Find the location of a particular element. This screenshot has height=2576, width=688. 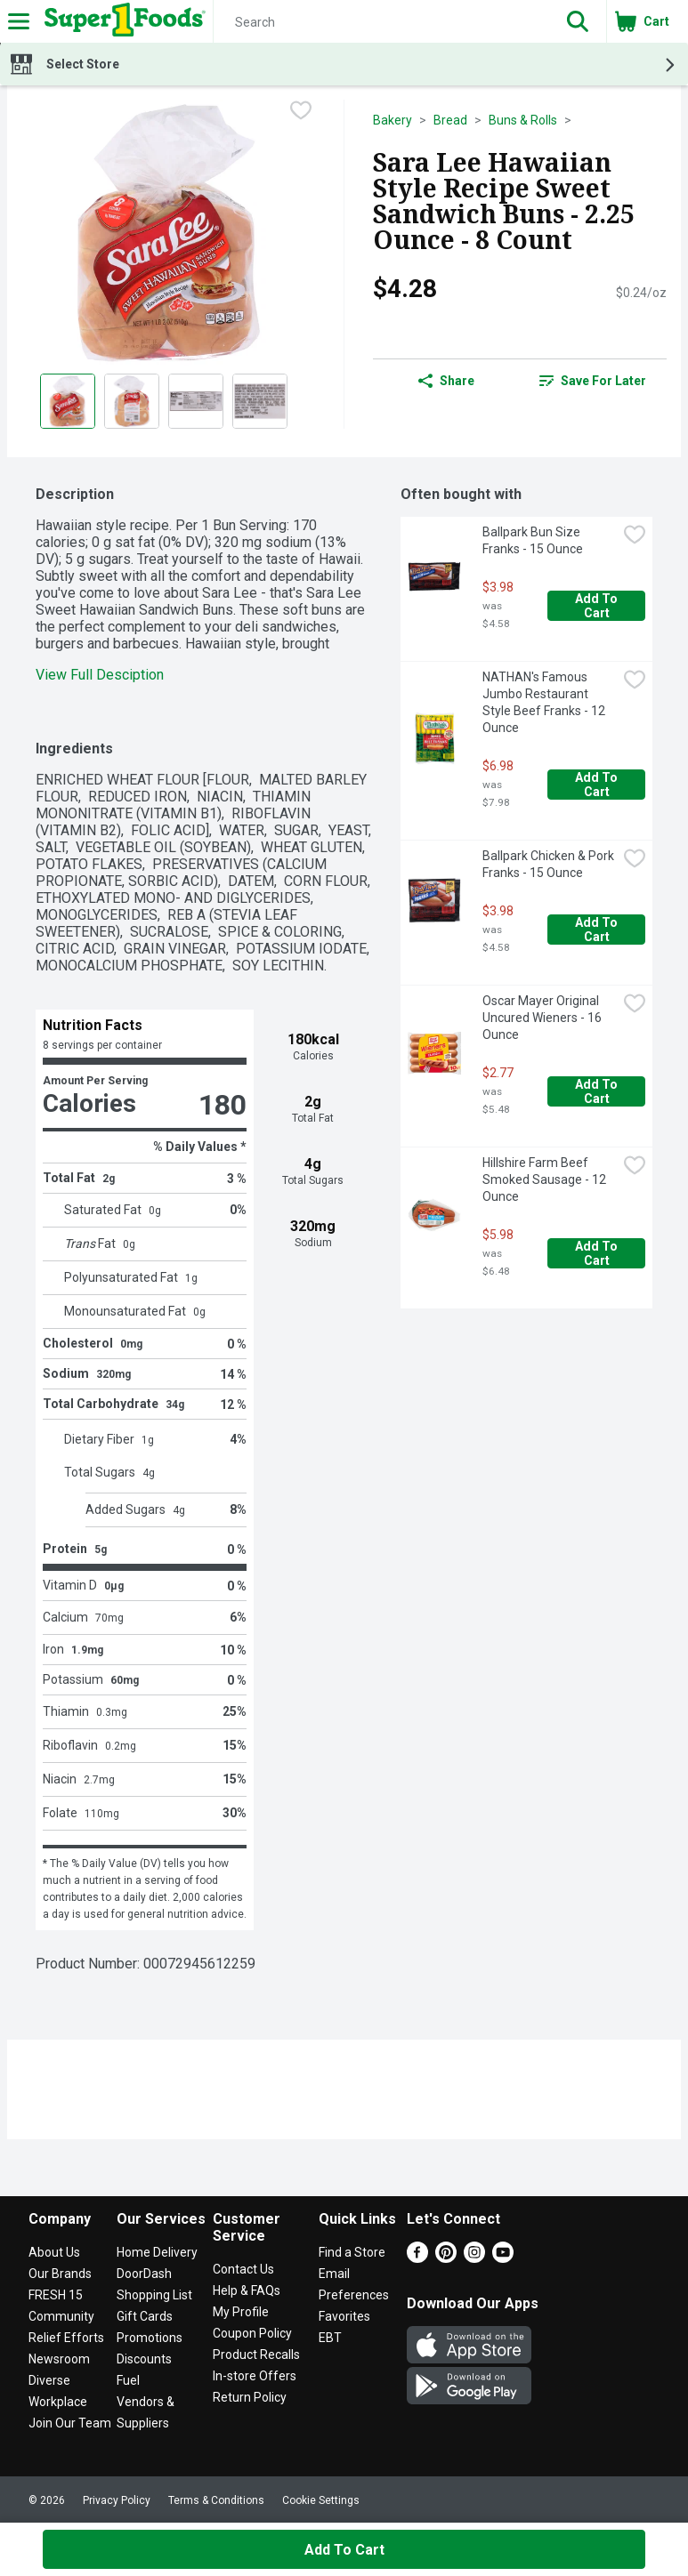

Find a Store is located at coordinates (352, 2252).